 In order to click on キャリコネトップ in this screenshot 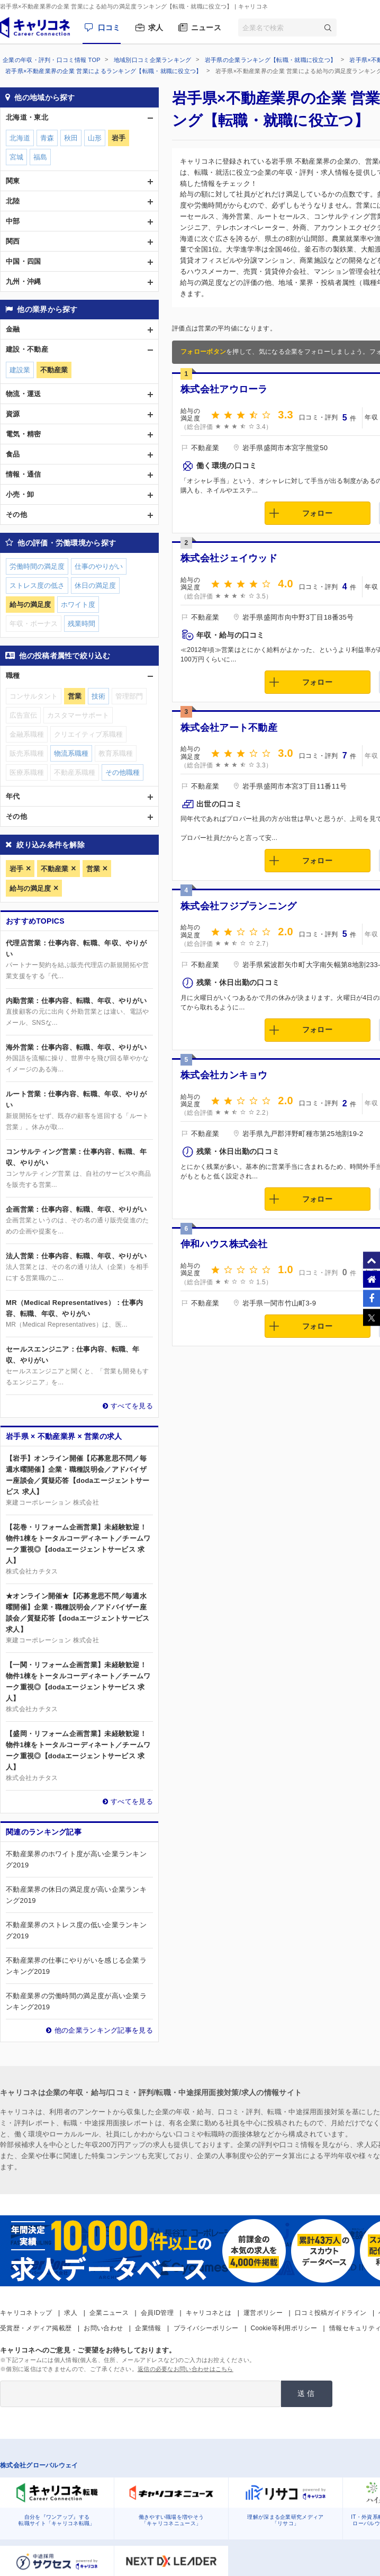, I will do `click(26, 2312)`.